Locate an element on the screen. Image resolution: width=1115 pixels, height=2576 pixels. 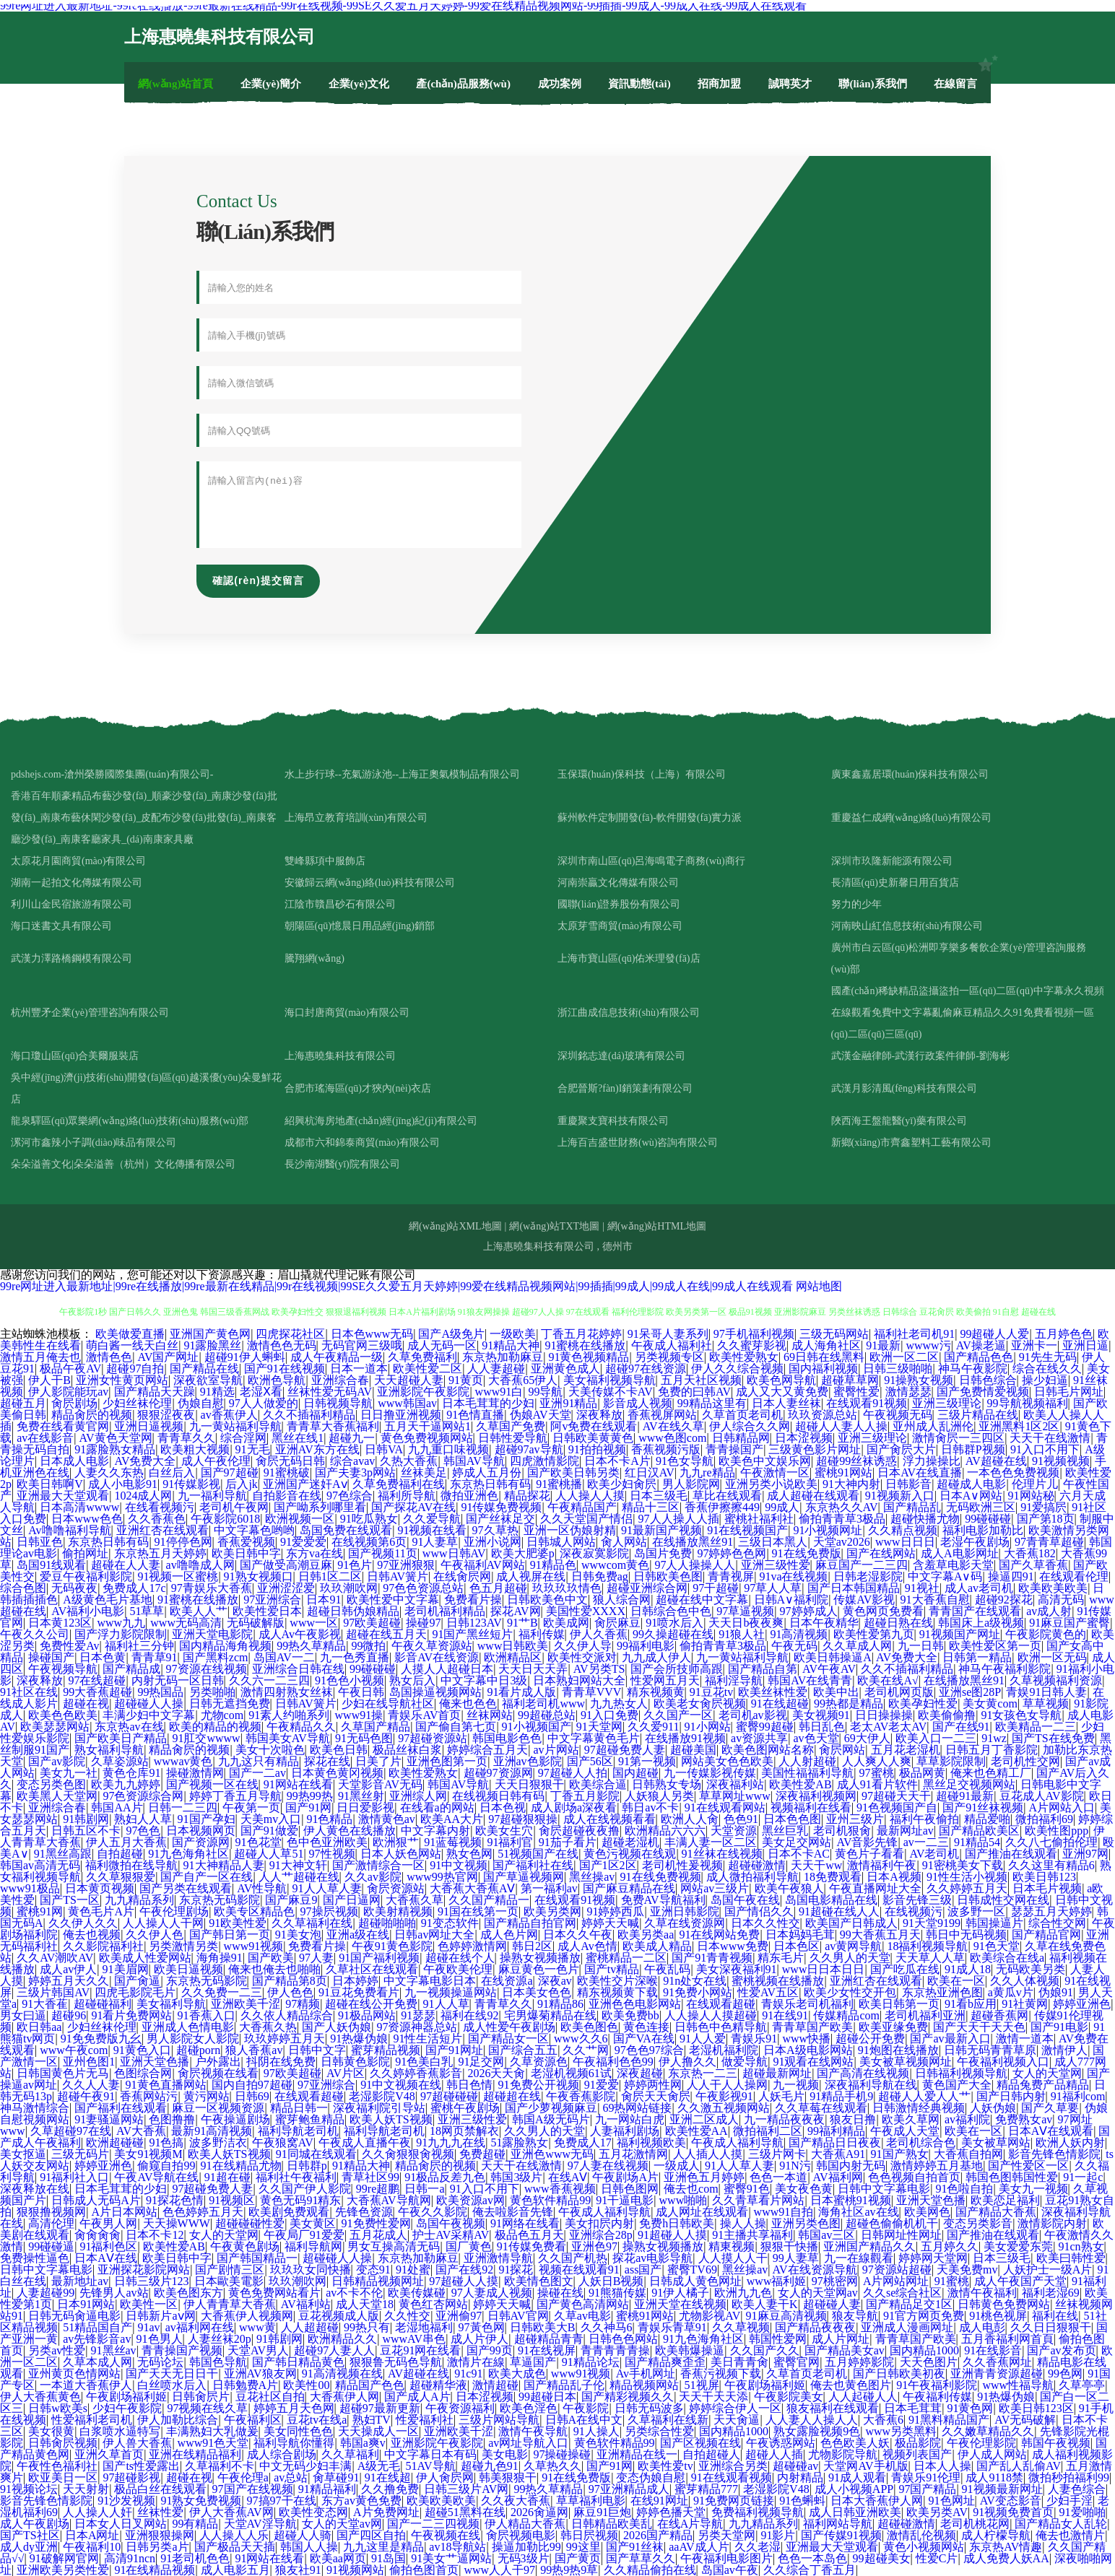
51AV导航 is located at coordinates (430, 2466).